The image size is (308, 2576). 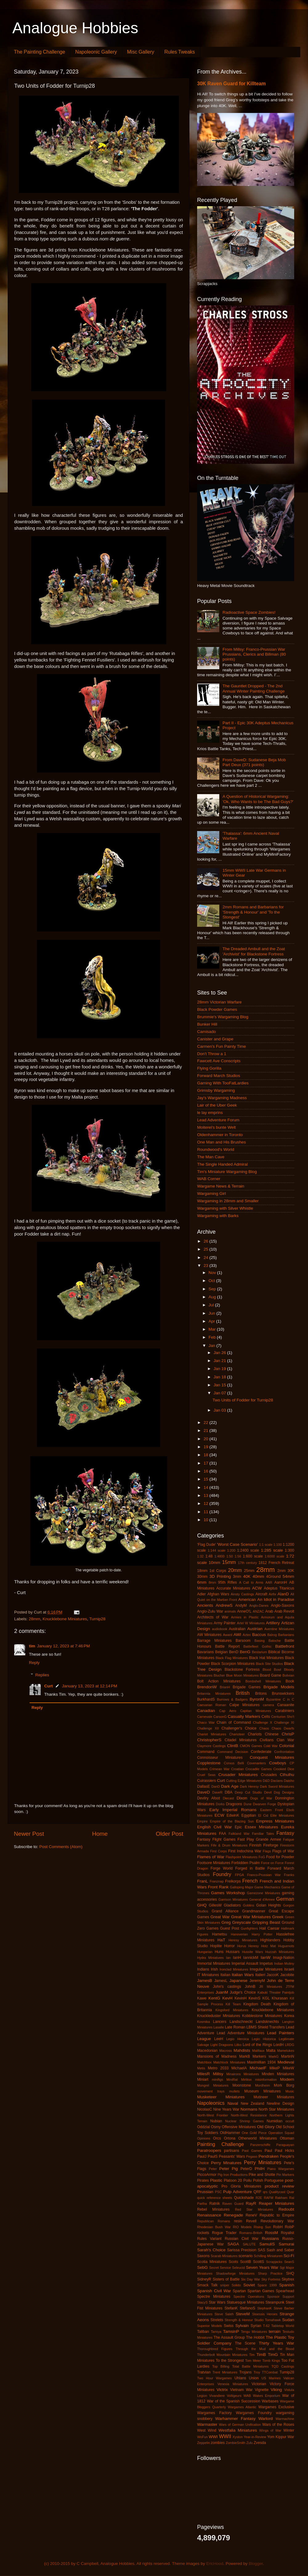 I want to click on Curt, so click(x=48, y=1686).